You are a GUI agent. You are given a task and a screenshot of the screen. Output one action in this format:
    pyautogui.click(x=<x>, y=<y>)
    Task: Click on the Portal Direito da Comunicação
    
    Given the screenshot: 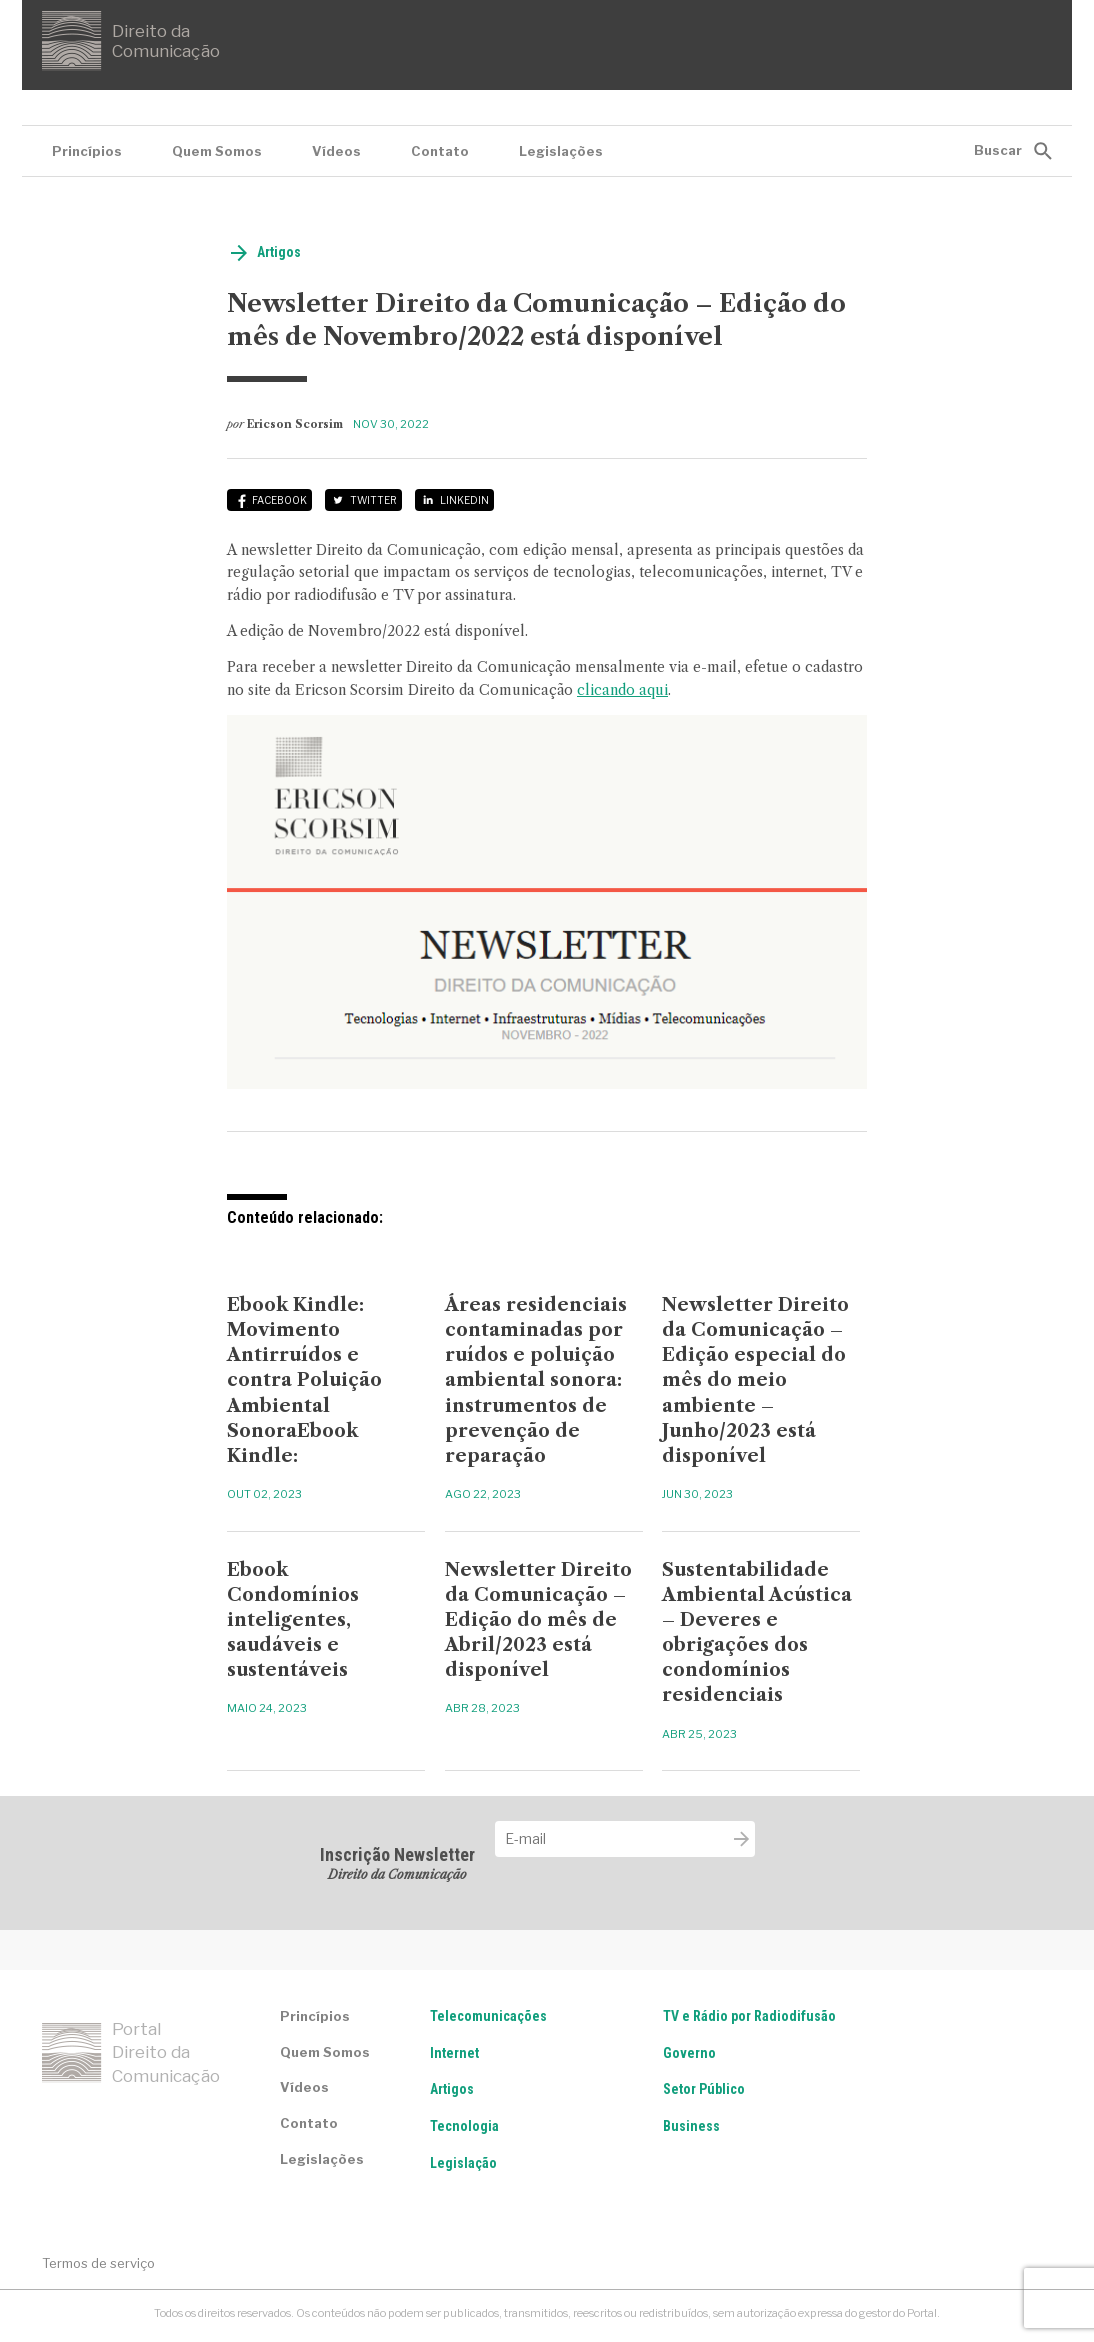 What is the action you would take?
    pyautogui.click(x=131, y=2053)
    